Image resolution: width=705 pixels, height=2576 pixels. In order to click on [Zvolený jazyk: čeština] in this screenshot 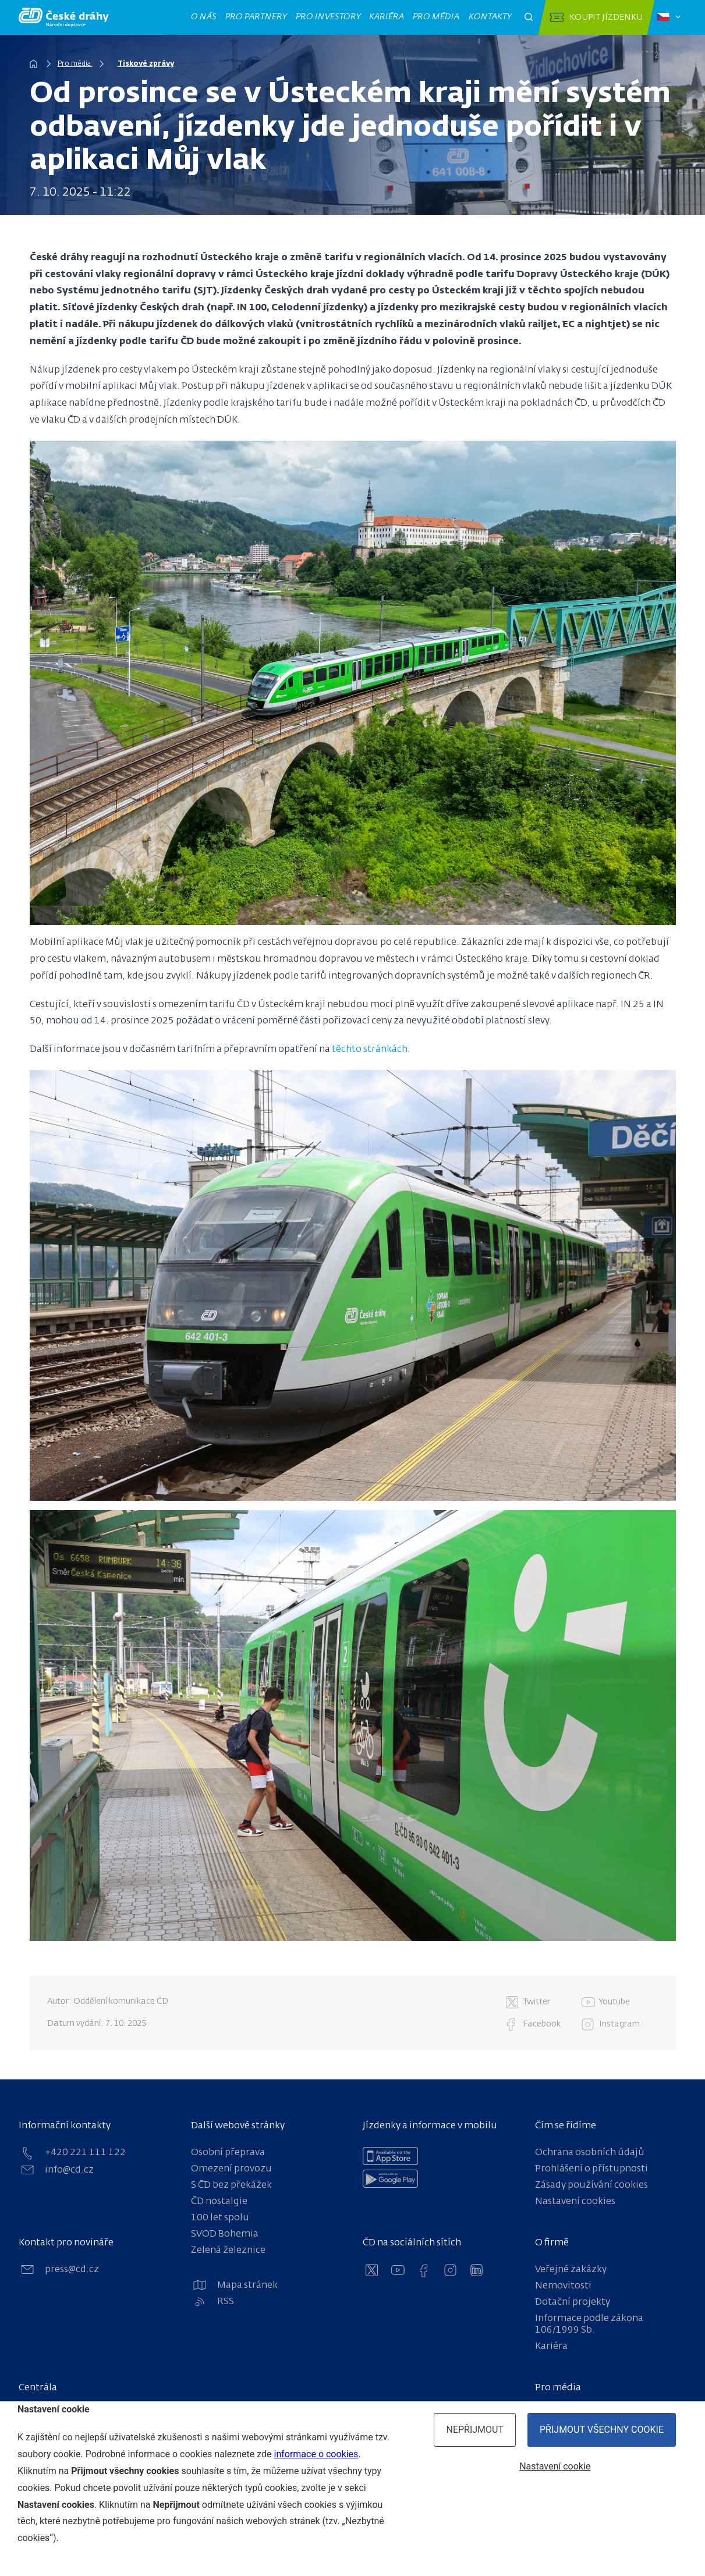, I will do `click(668, 17)`.